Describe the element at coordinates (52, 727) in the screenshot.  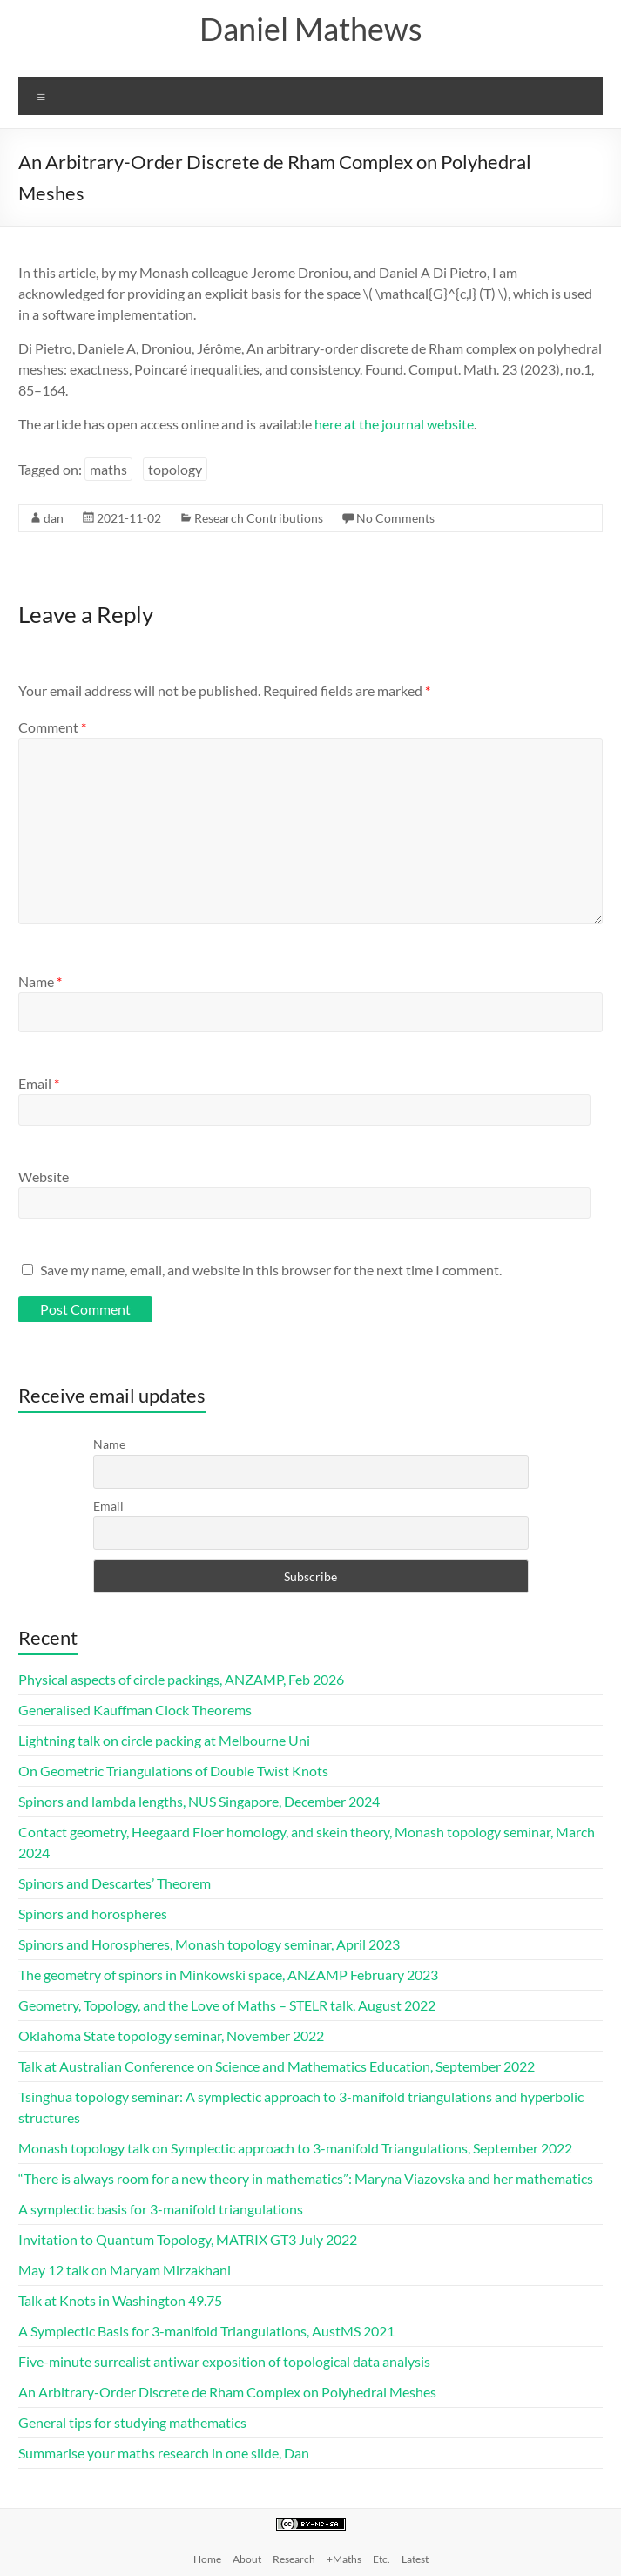
I see `Comment` at that location.